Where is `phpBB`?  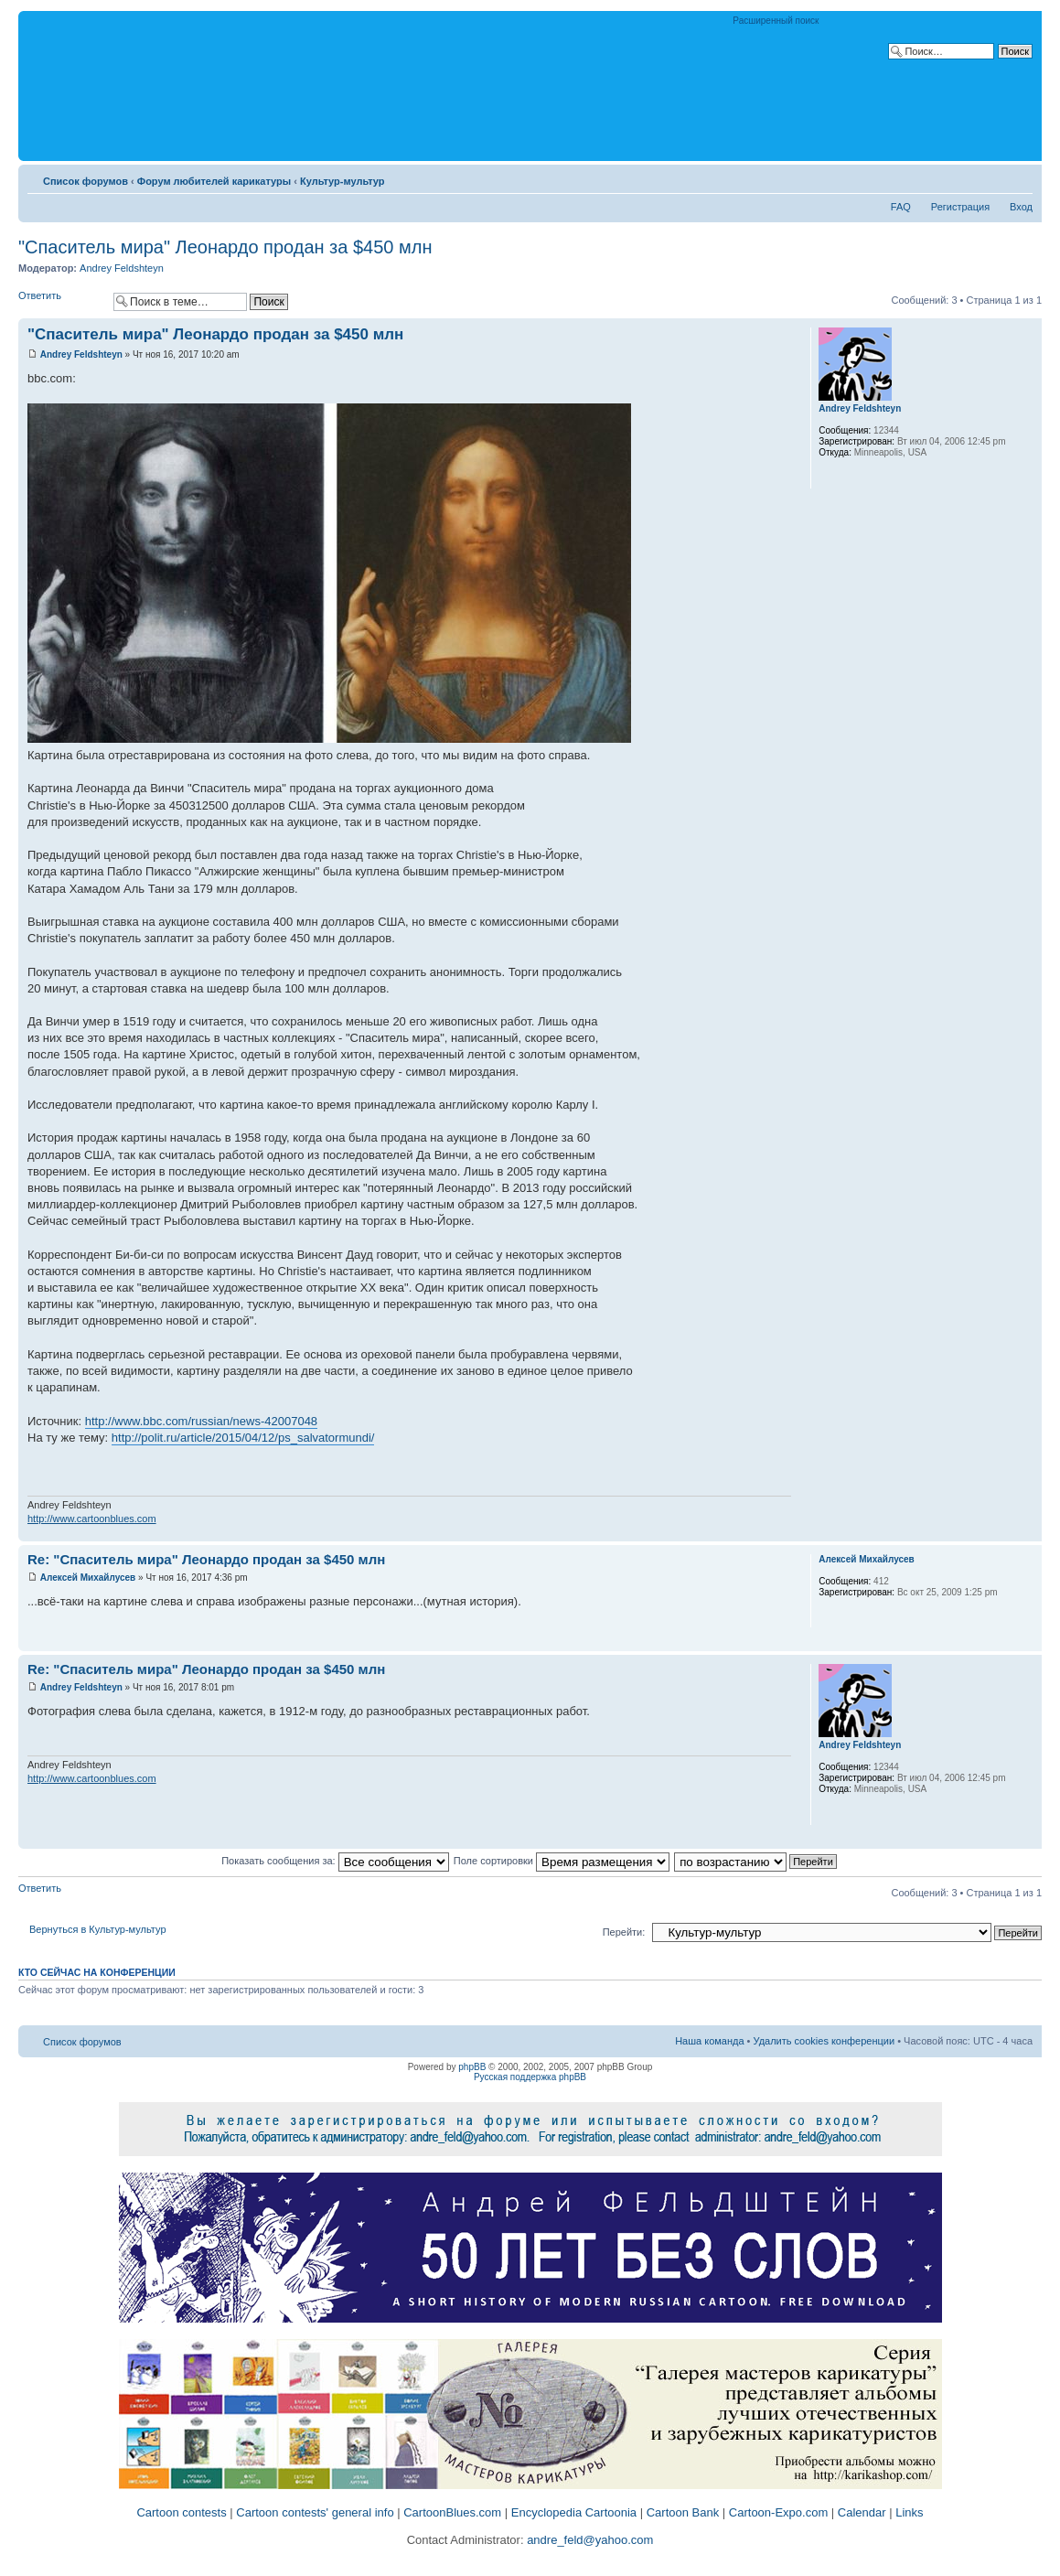 phpBB is located at coordinates (472, 2067).